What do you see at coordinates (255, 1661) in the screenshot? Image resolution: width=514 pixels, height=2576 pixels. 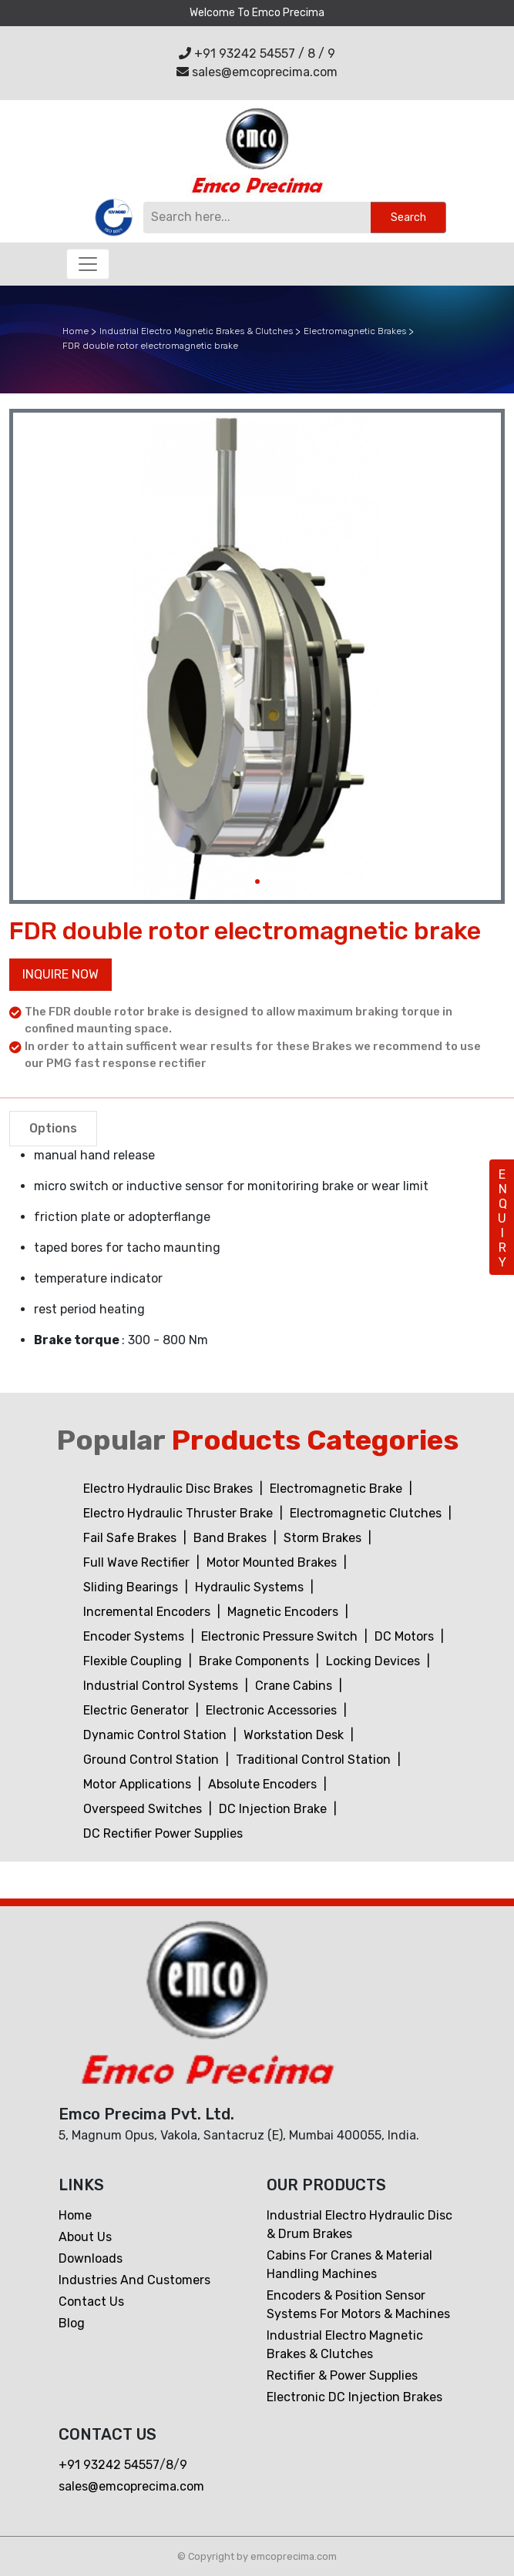 I see `Brake Components` at bounding box center [255, 1661].